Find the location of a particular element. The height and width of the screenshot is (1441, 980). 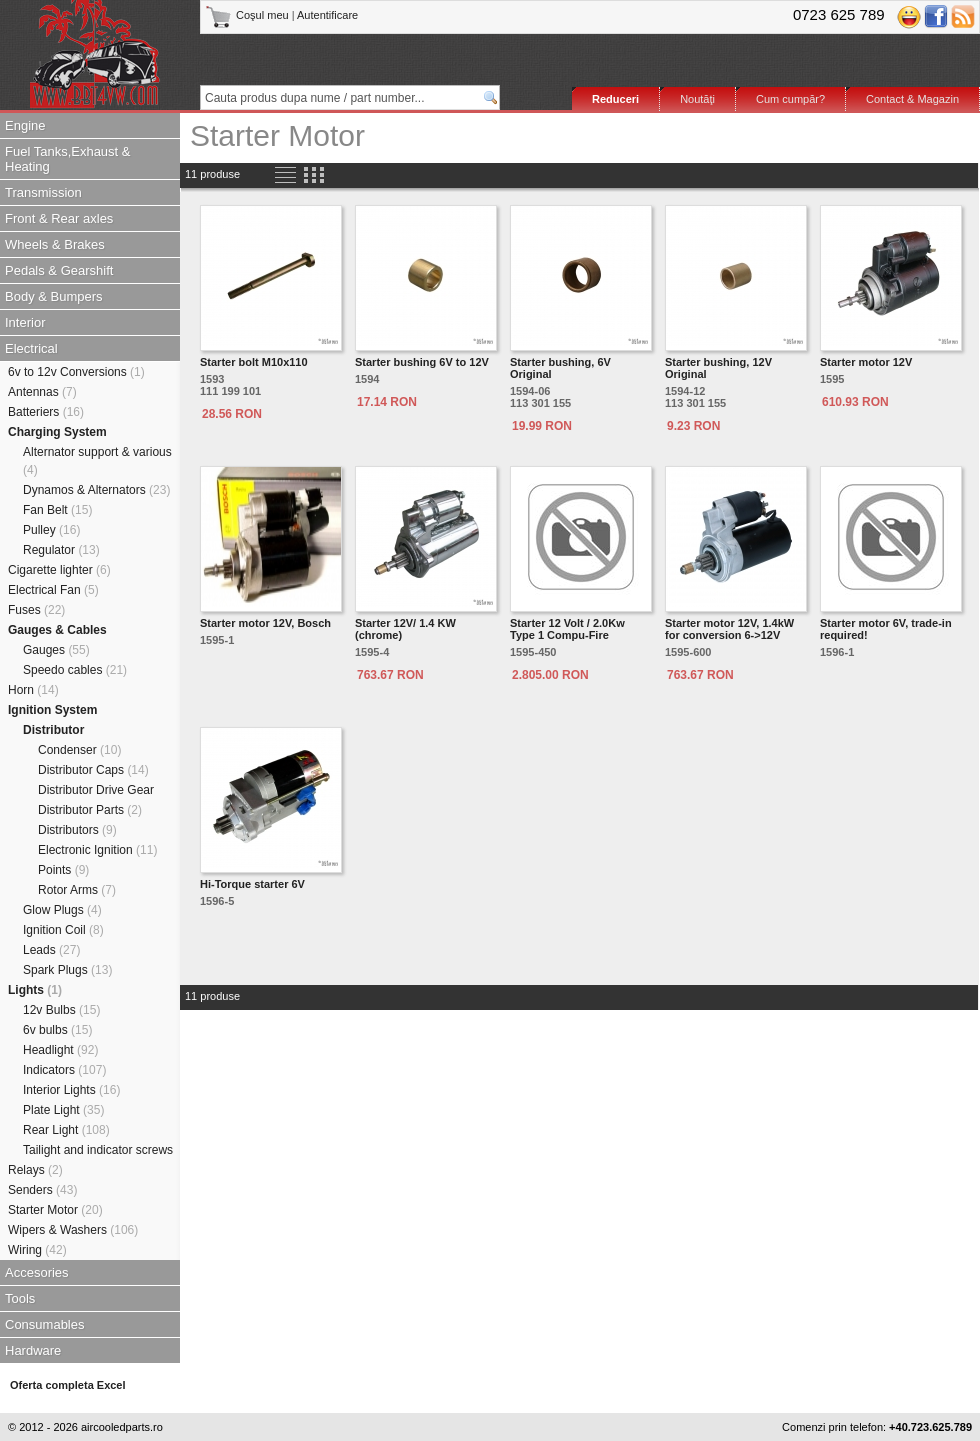

Dynamos & Alternators is located at coordinates (96, 490).